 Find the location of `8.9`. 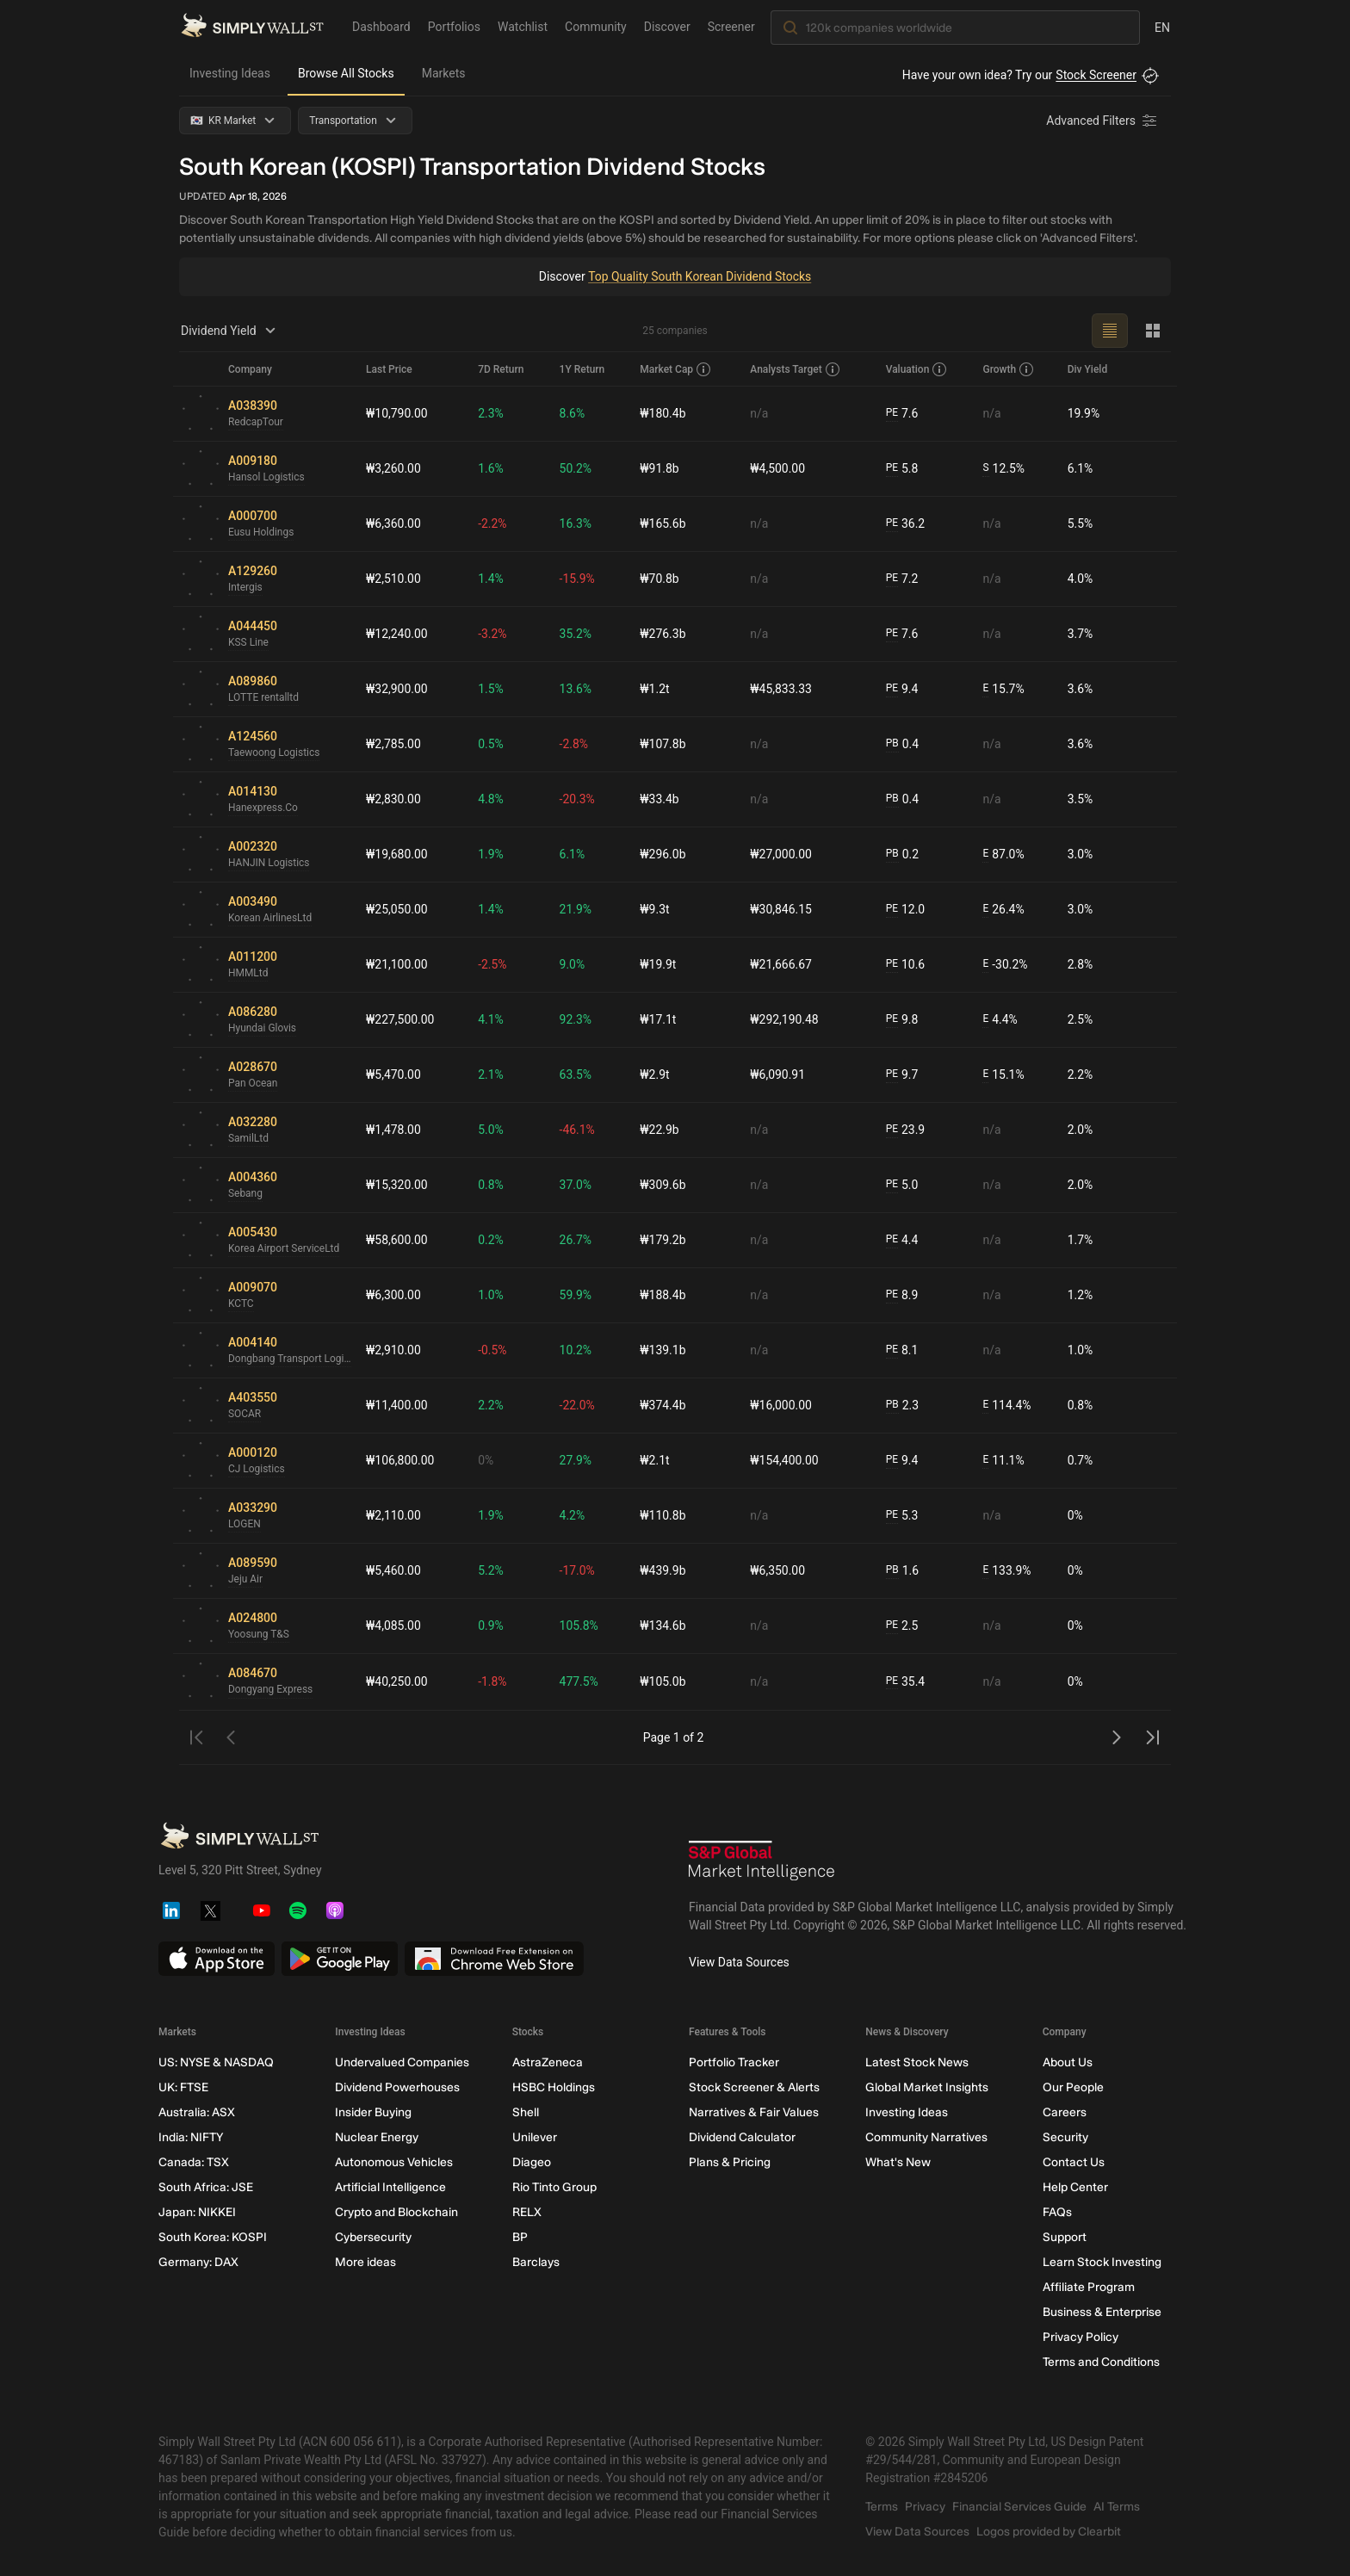

8.9 is located at coordinates (902, 1295).